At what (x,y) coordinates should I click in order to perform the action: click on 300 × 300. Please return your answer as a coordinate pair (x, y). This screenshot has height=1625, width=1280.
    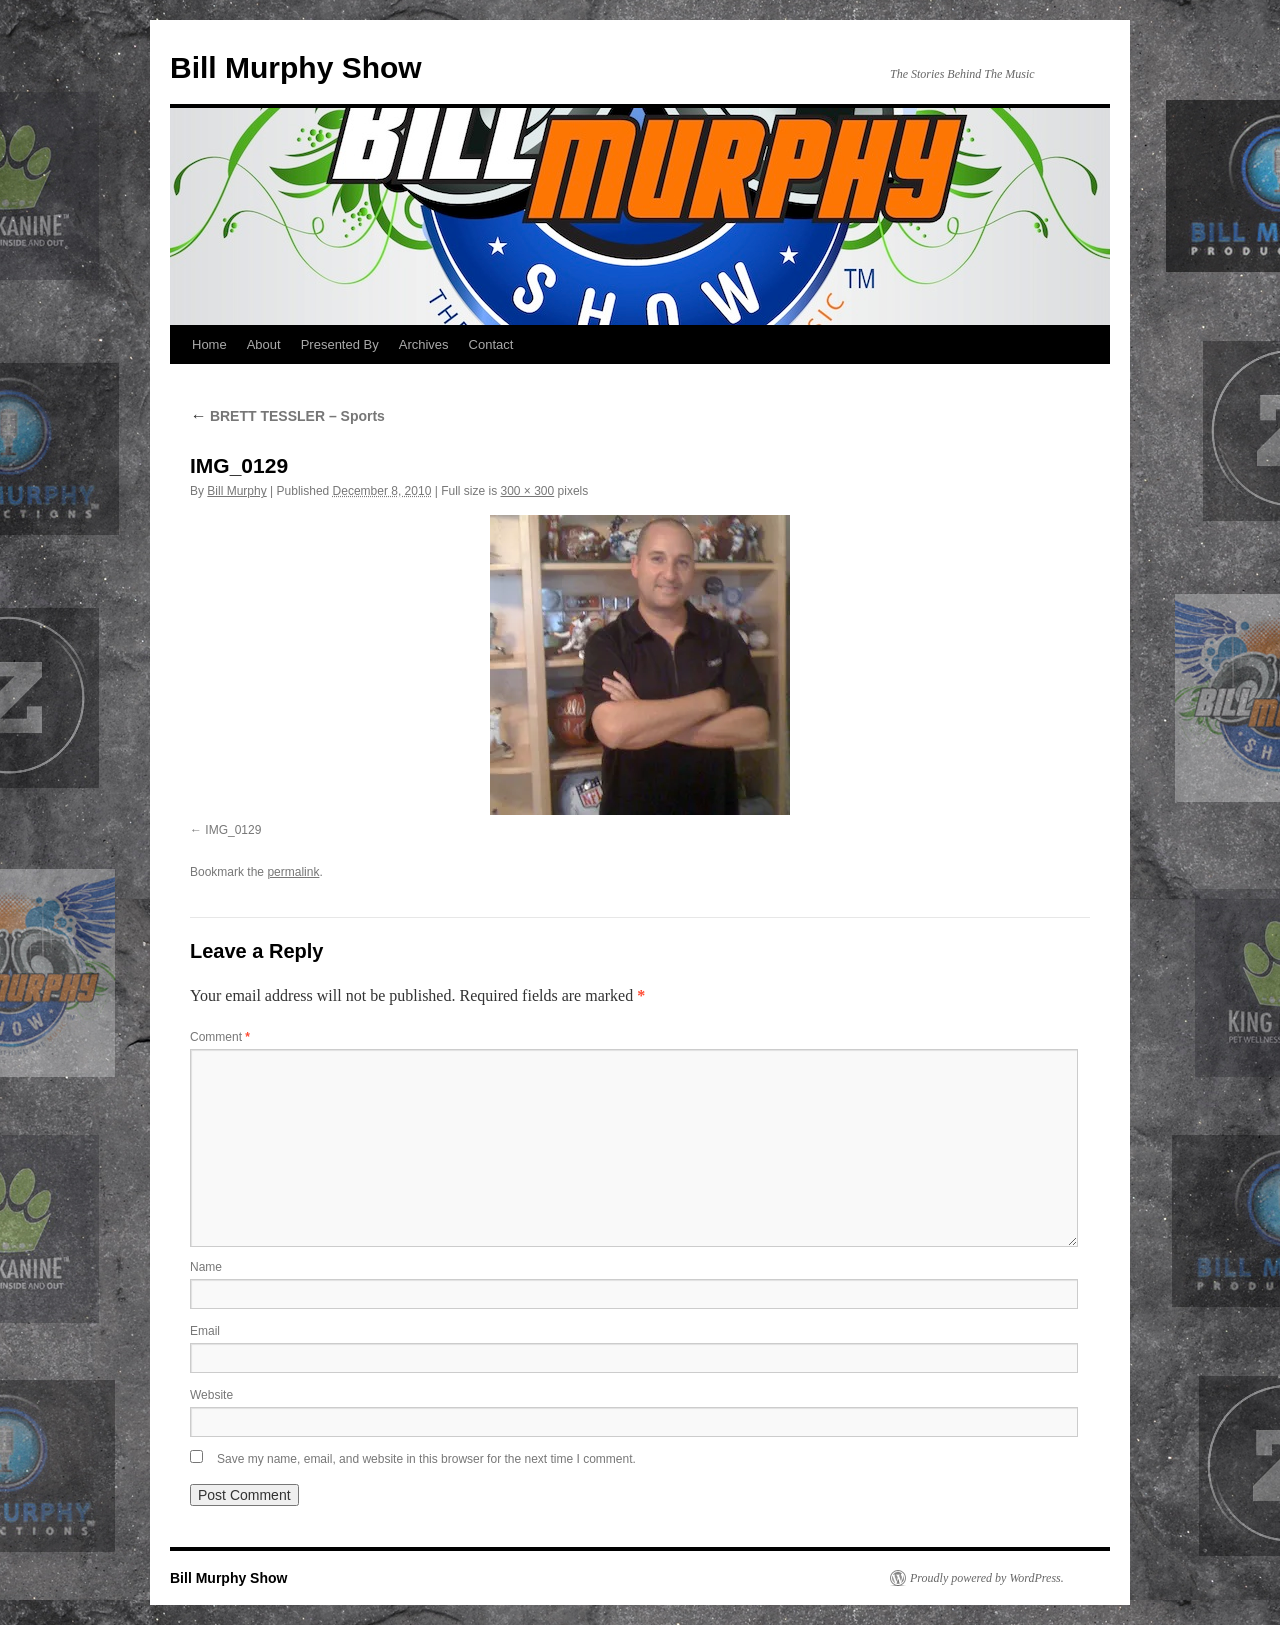
    Looking at the image, I should click on (527, 491).